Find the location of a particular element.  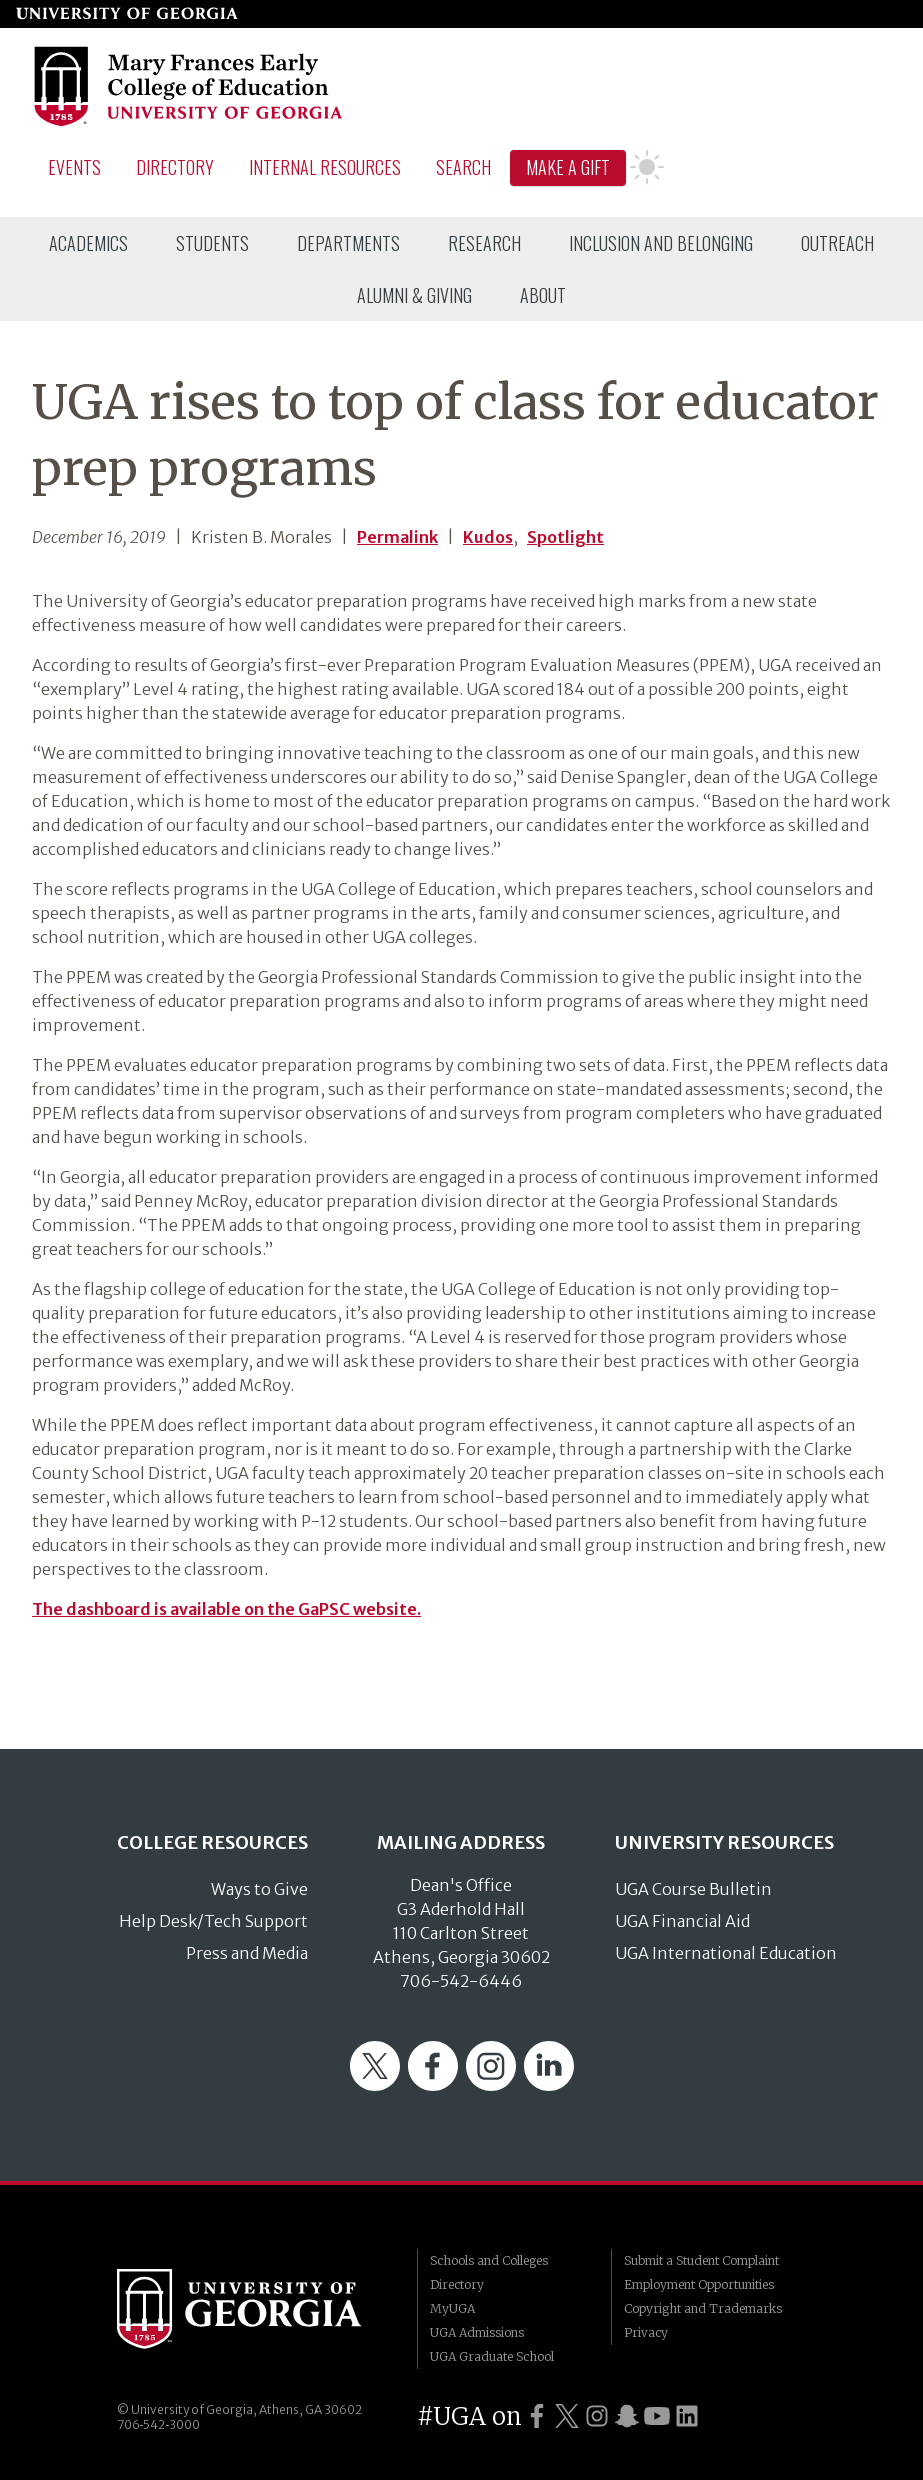

Help Desk/Tech Support is located at coordinates (213, 1921).